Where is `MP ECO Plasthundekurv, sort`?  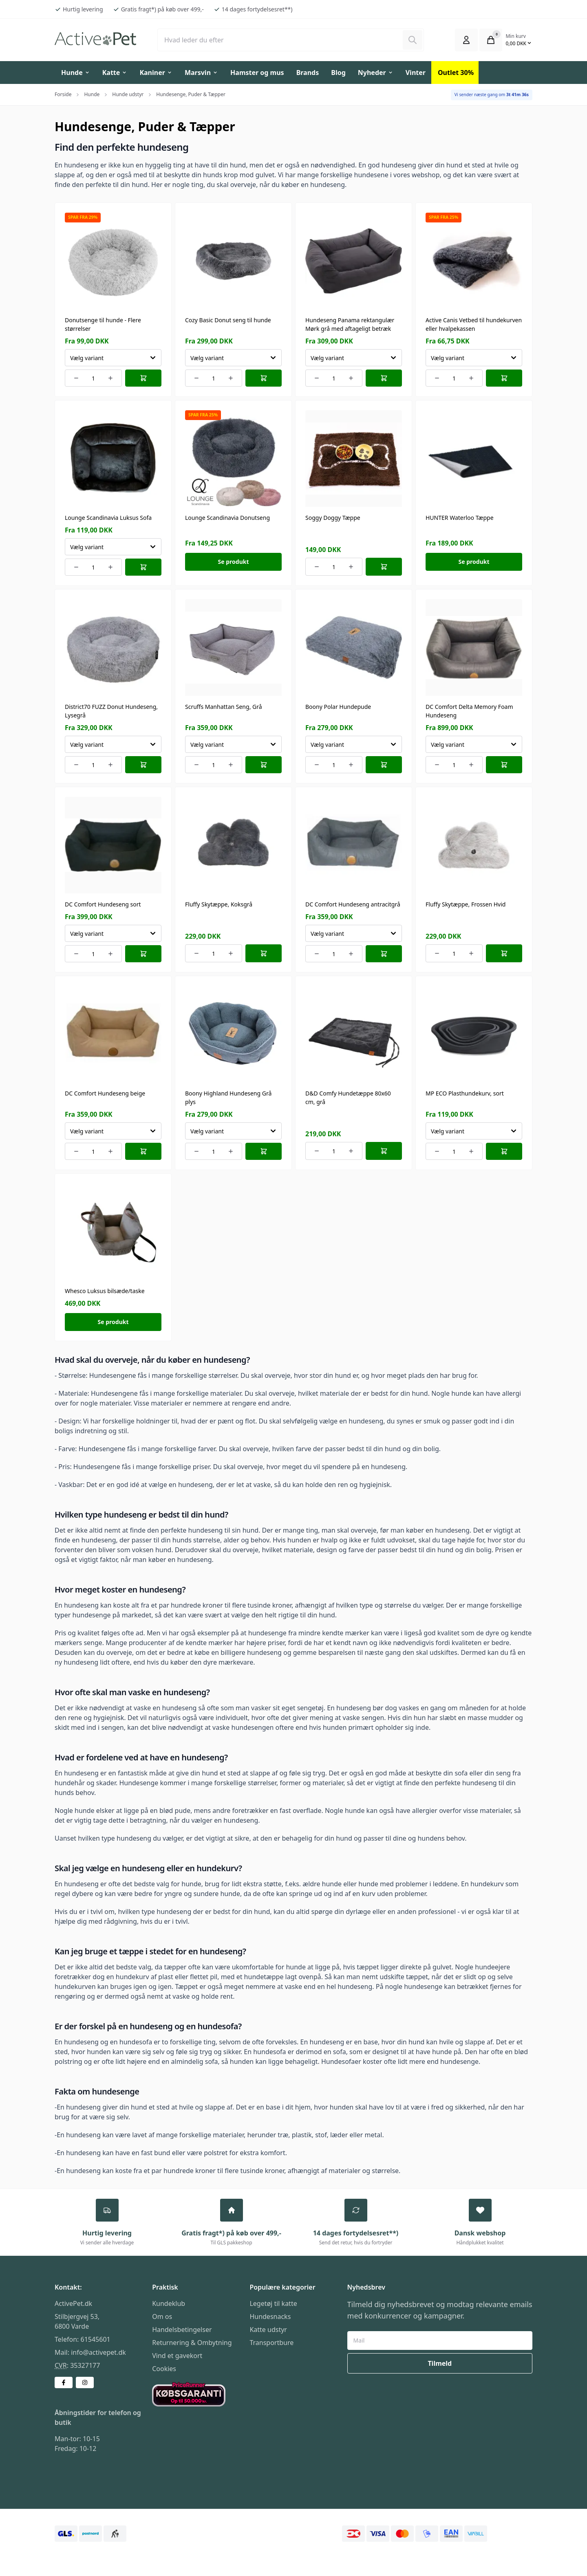
MP ECO Plasthundekurv, sort is located at coordinates (465, 1093).